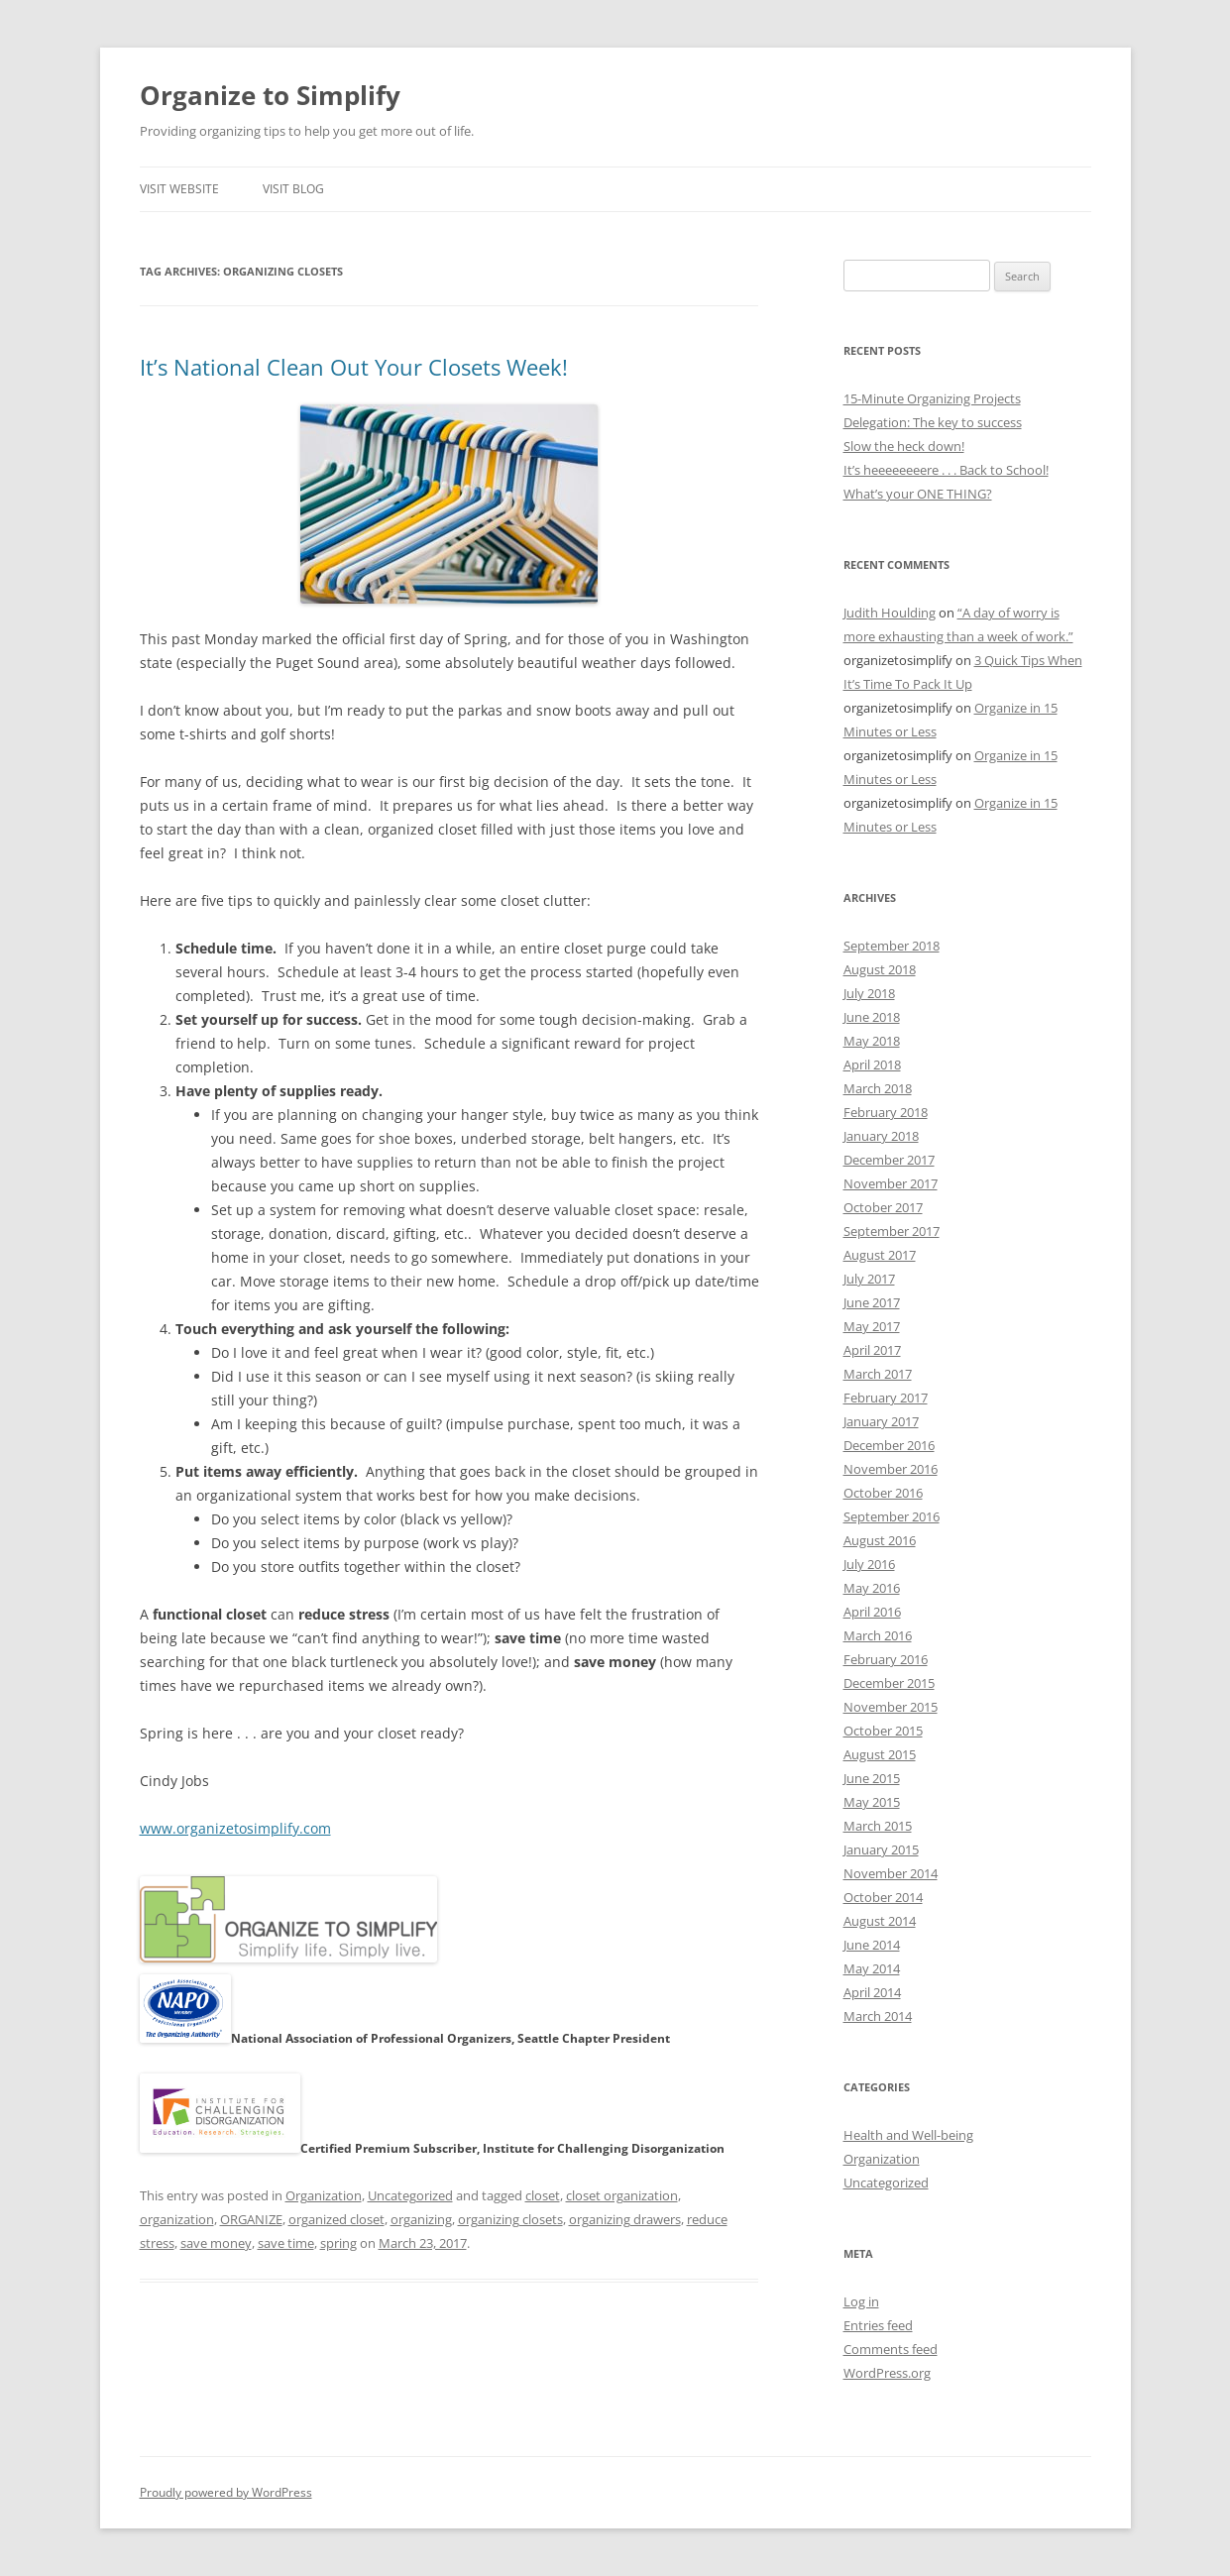  I want to click on July 2018, so click(869, 993).